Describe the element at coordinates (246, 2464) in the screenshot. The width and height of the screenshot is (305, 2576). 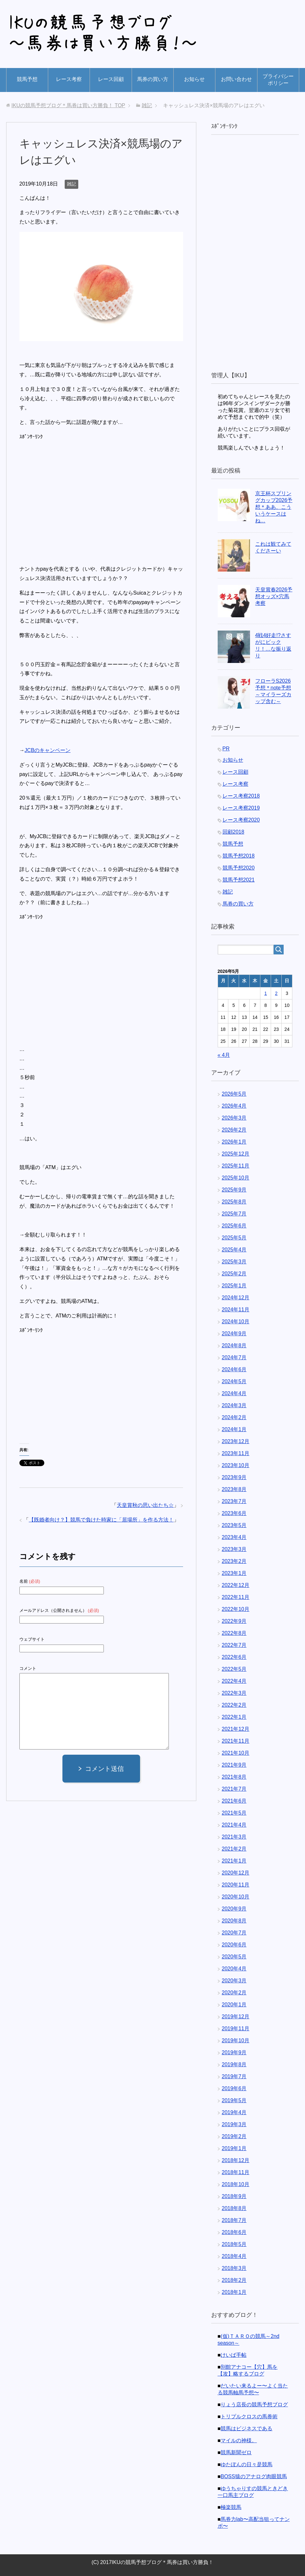
I see `ゆたぽんの日々是競馬` at that location.